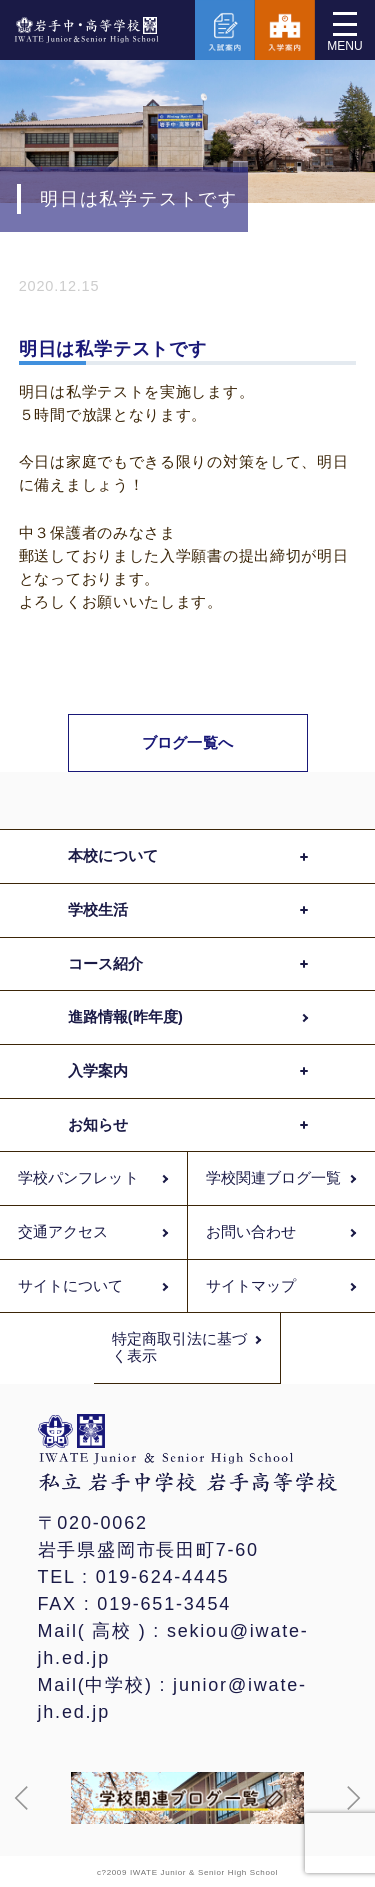  What do you see at coordinates (187, 742) in the screenshot?
I see `ブログ一覧へ` at bounding box center [187, 742].